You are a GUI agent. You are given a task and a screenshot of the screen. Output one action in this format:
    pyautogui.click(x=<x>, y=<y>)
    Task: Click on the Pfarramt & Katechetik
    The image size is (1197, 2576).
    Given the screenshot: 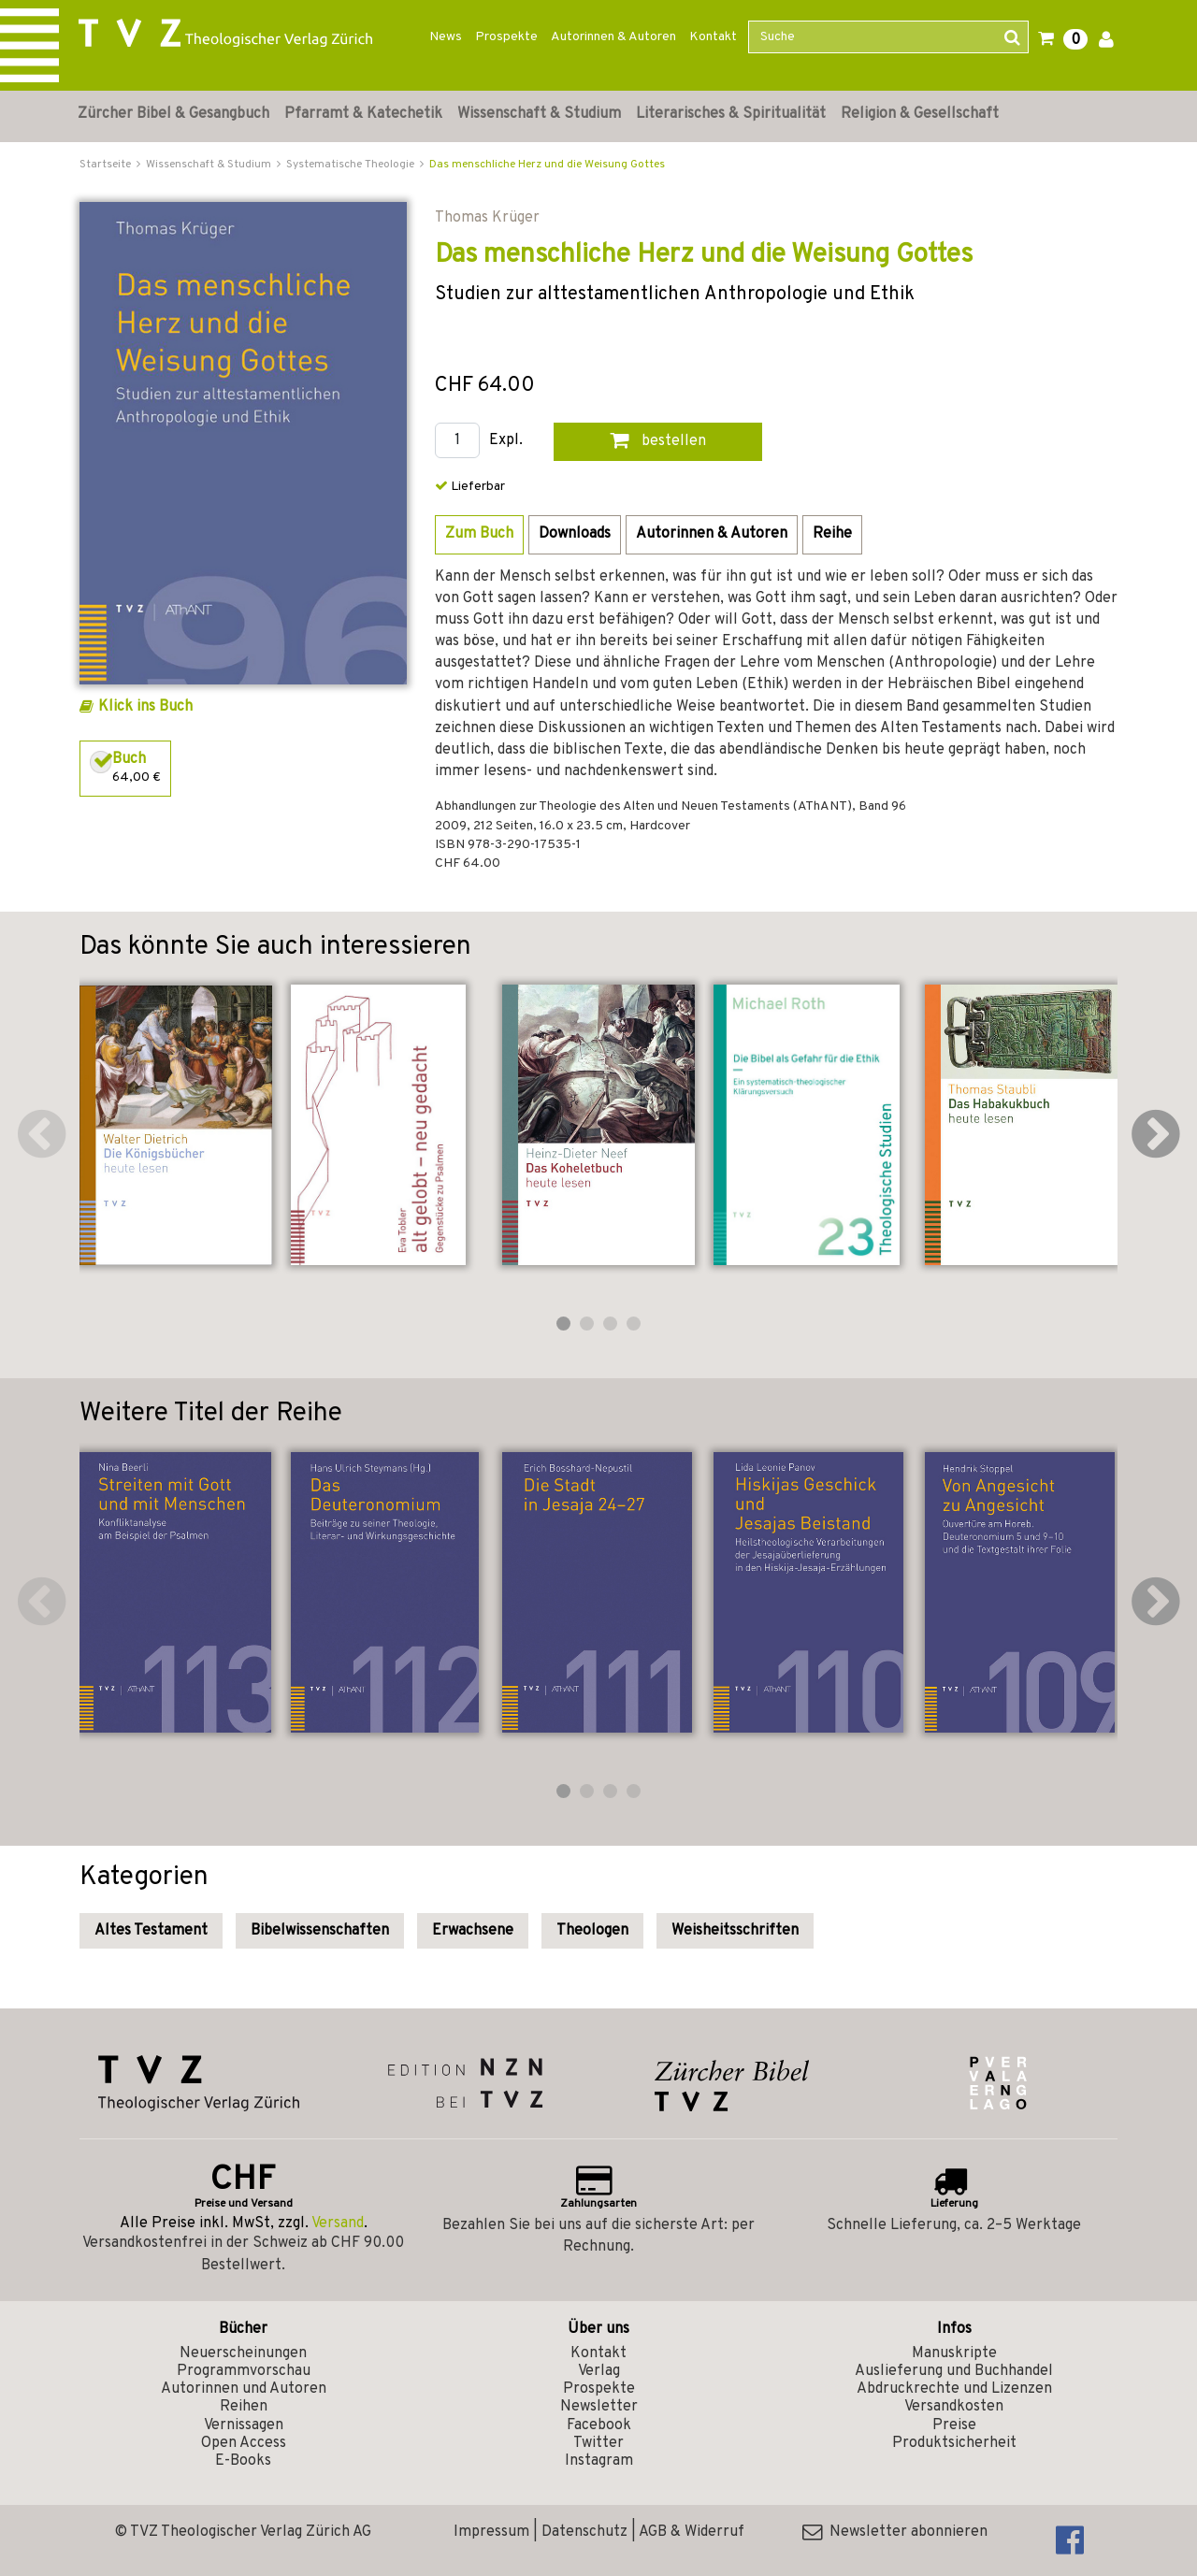 What is the action you would take?
    pyautogui.click(x=363, y=114)
    